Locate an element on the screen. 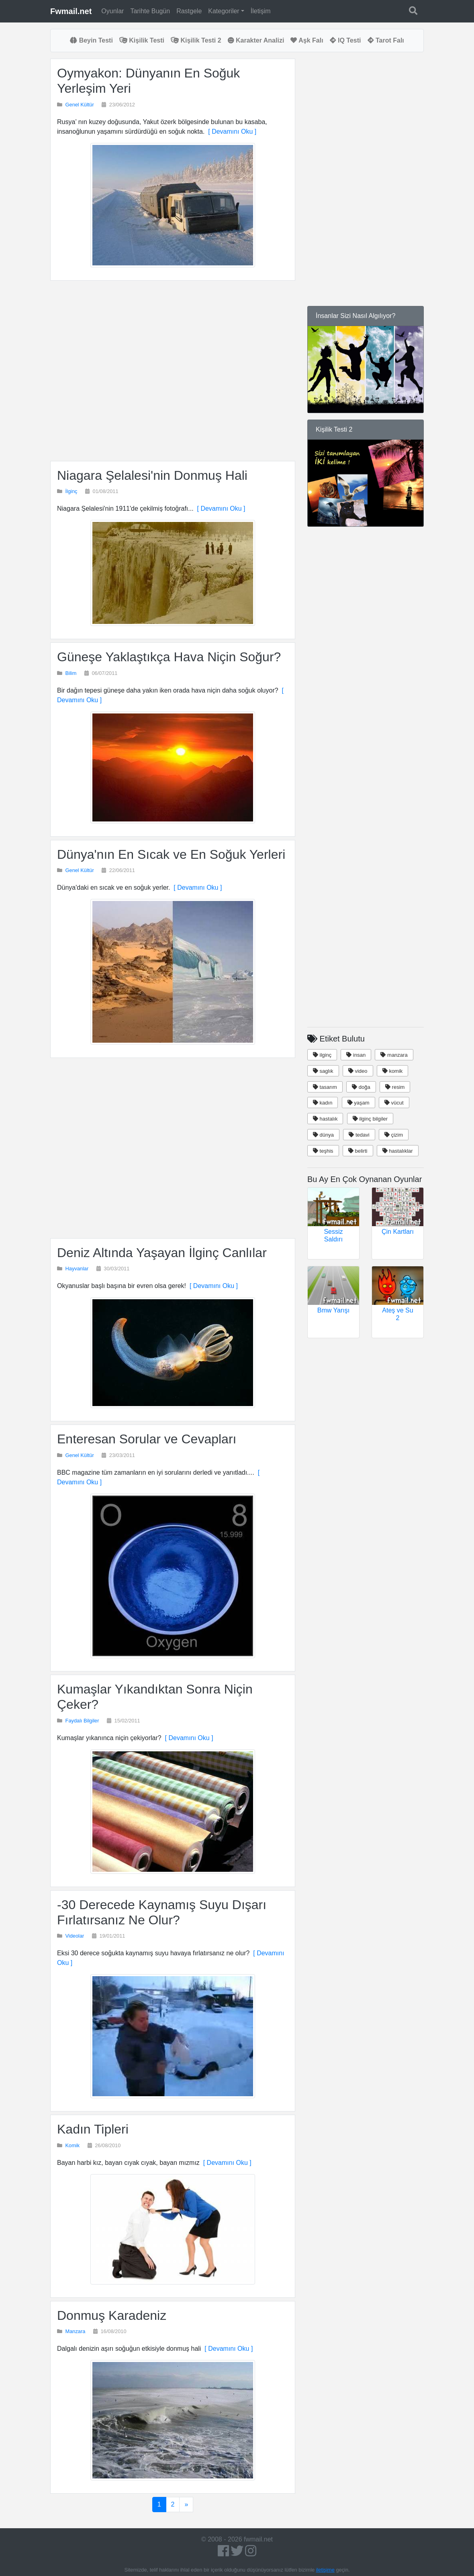  Deniz Altında Yaşayan İlginç Canlılar is located at coordinates (162, 1252).